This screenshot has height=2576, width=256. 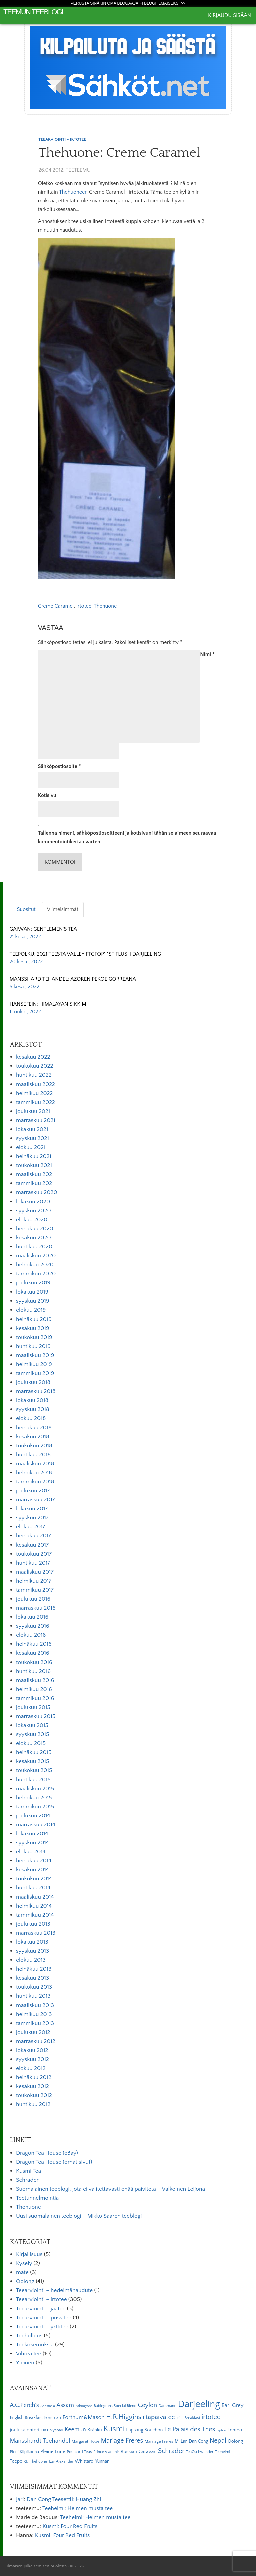 What do you see at coordinates (27, 2180) in the screenshot?
I see `Schrader` at bounding box center [27, 2180].